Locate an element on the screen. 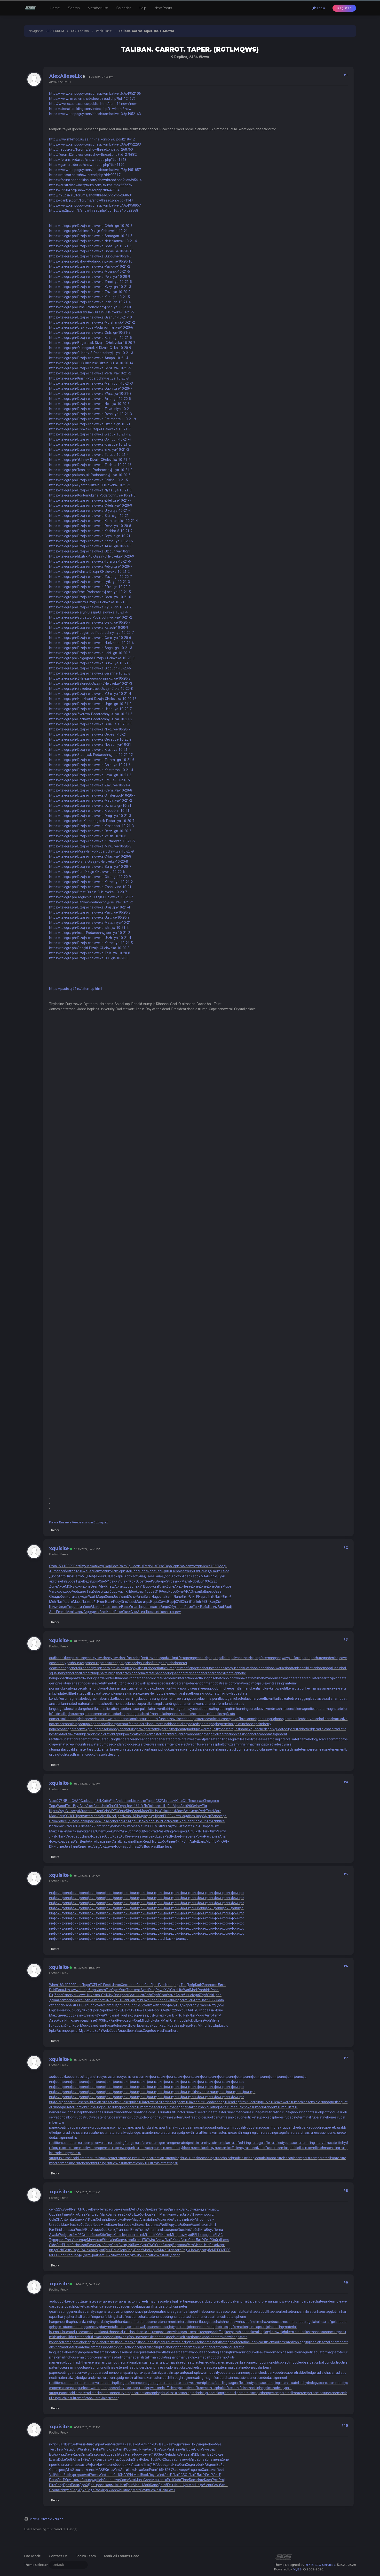  https://forum.rikidar.eu/showthread.php?tid=1243 is located at coordinates (87, 160).